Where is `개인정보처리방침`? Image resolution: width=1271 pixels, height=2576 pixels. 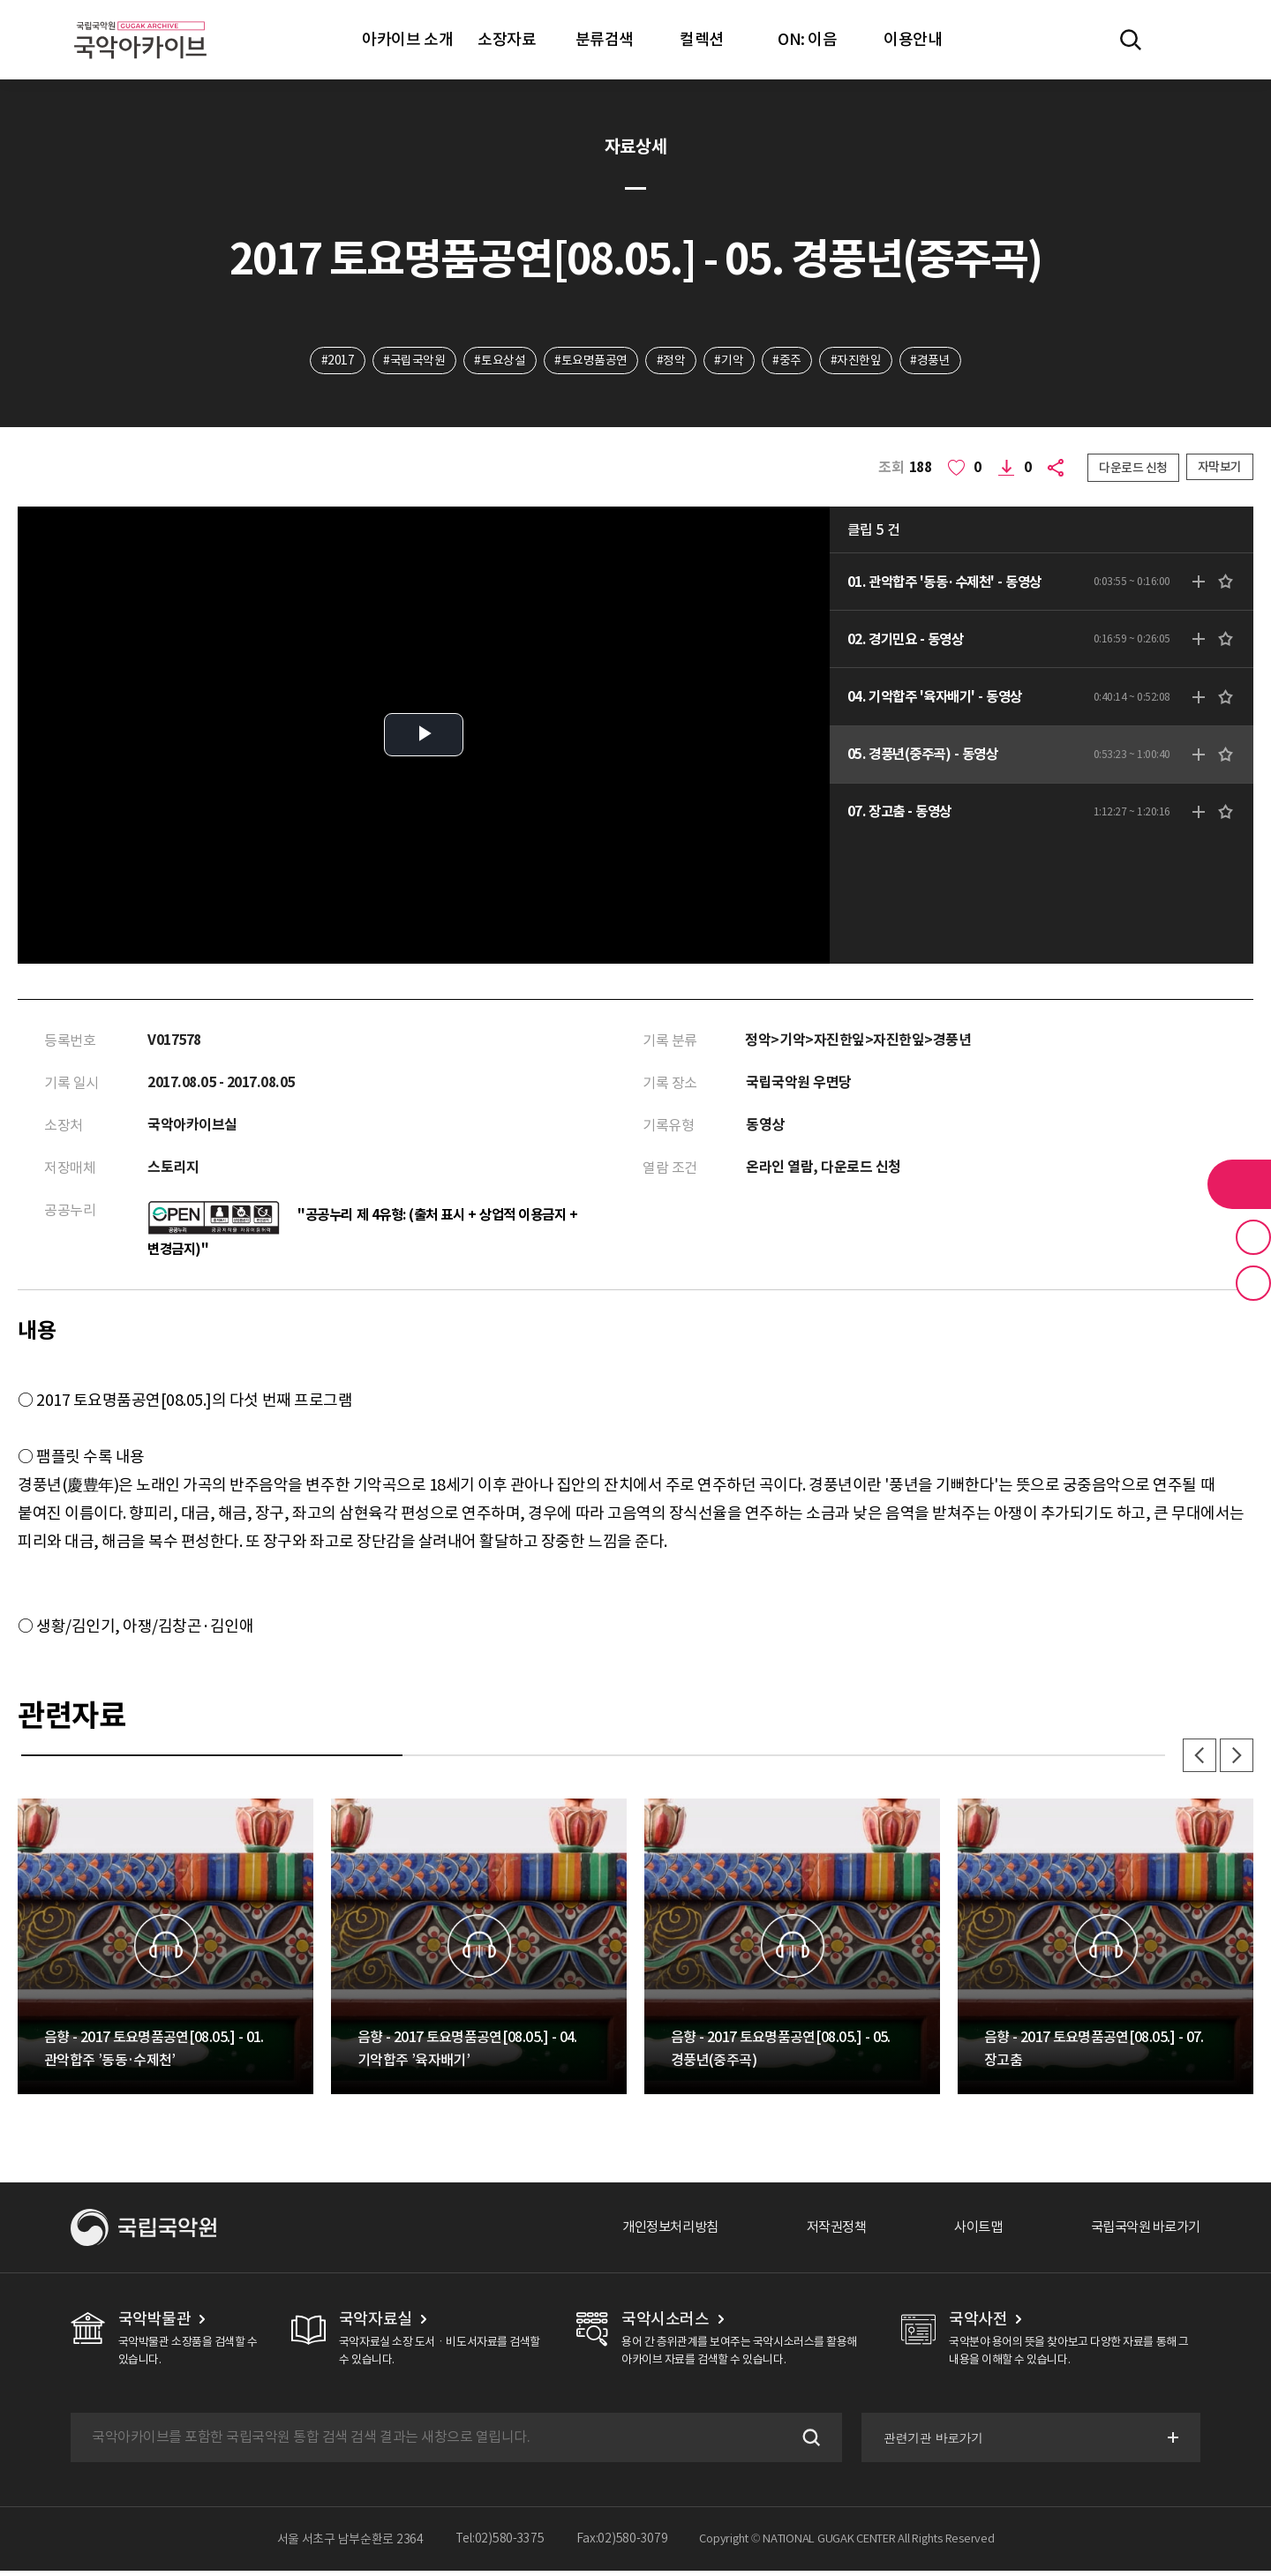 개인정보처리방침 is located at coordinates (650, 2233).